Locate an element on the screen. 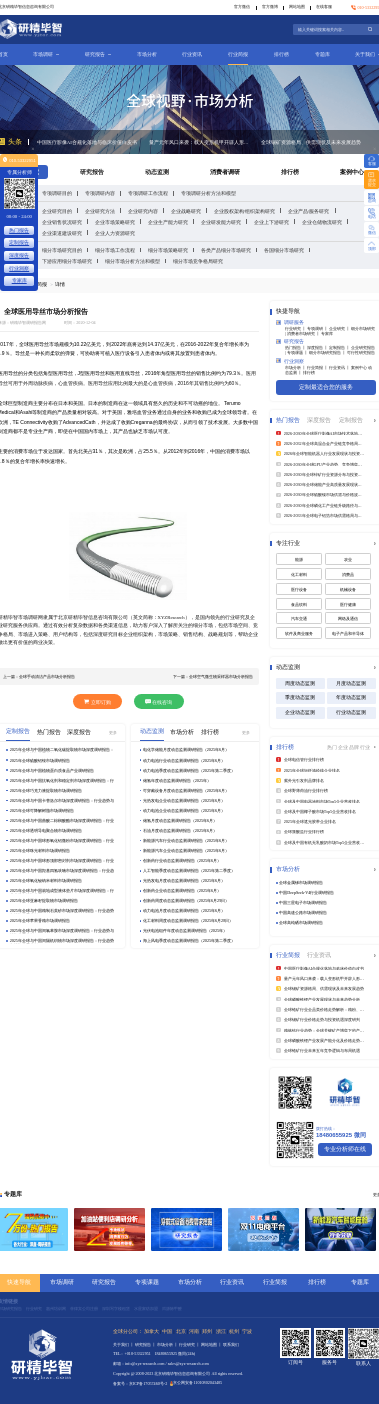  创新药行业动态监测调研报告（2025年6月） is located at coordinates (182, 860).